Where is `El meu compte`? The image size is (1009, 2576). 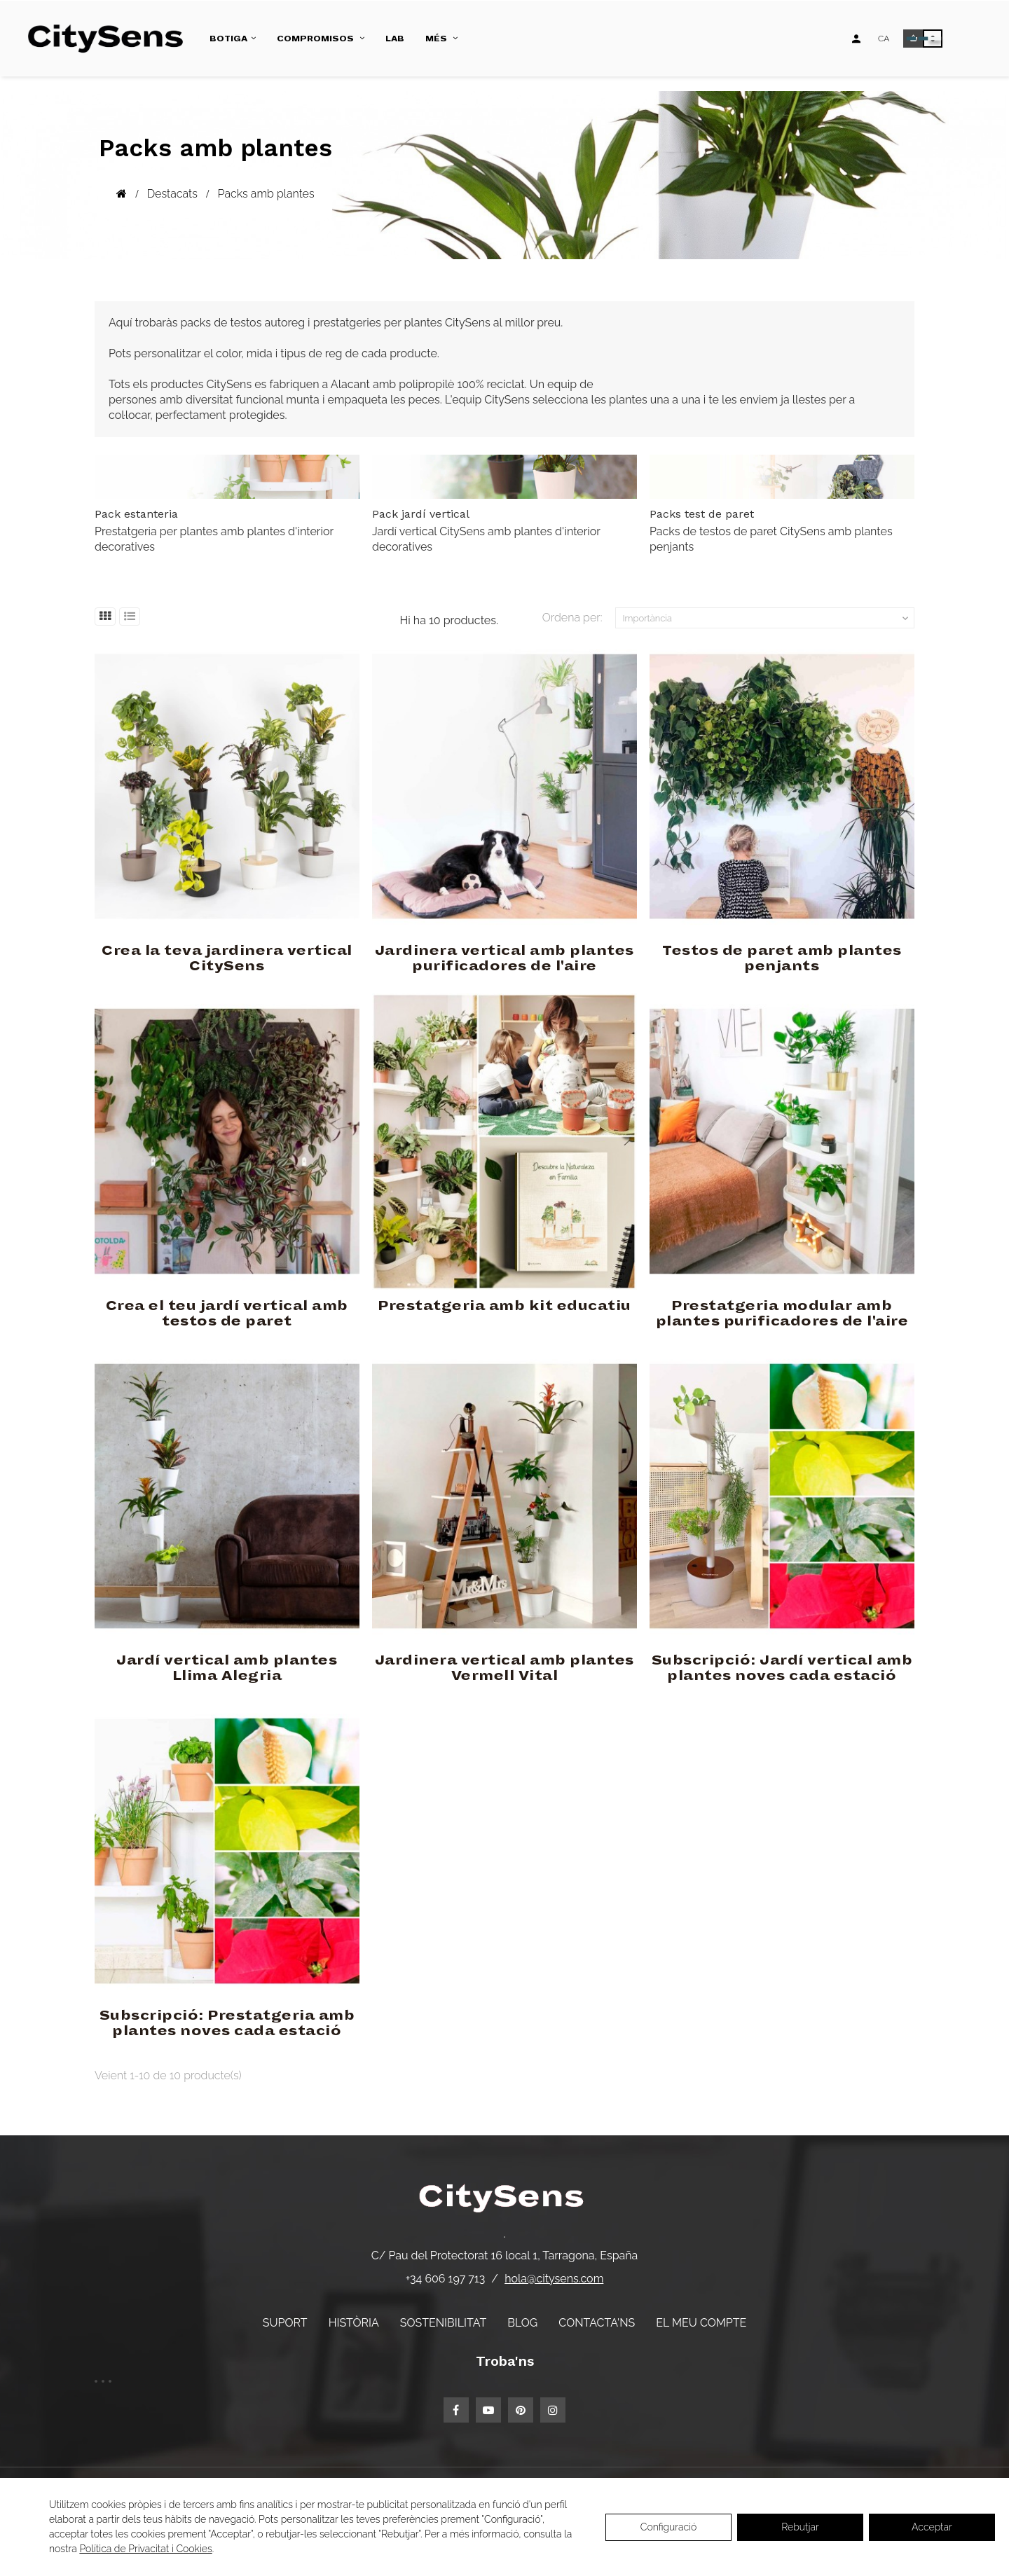
El meu compte is located at coordinates (701, 2322).